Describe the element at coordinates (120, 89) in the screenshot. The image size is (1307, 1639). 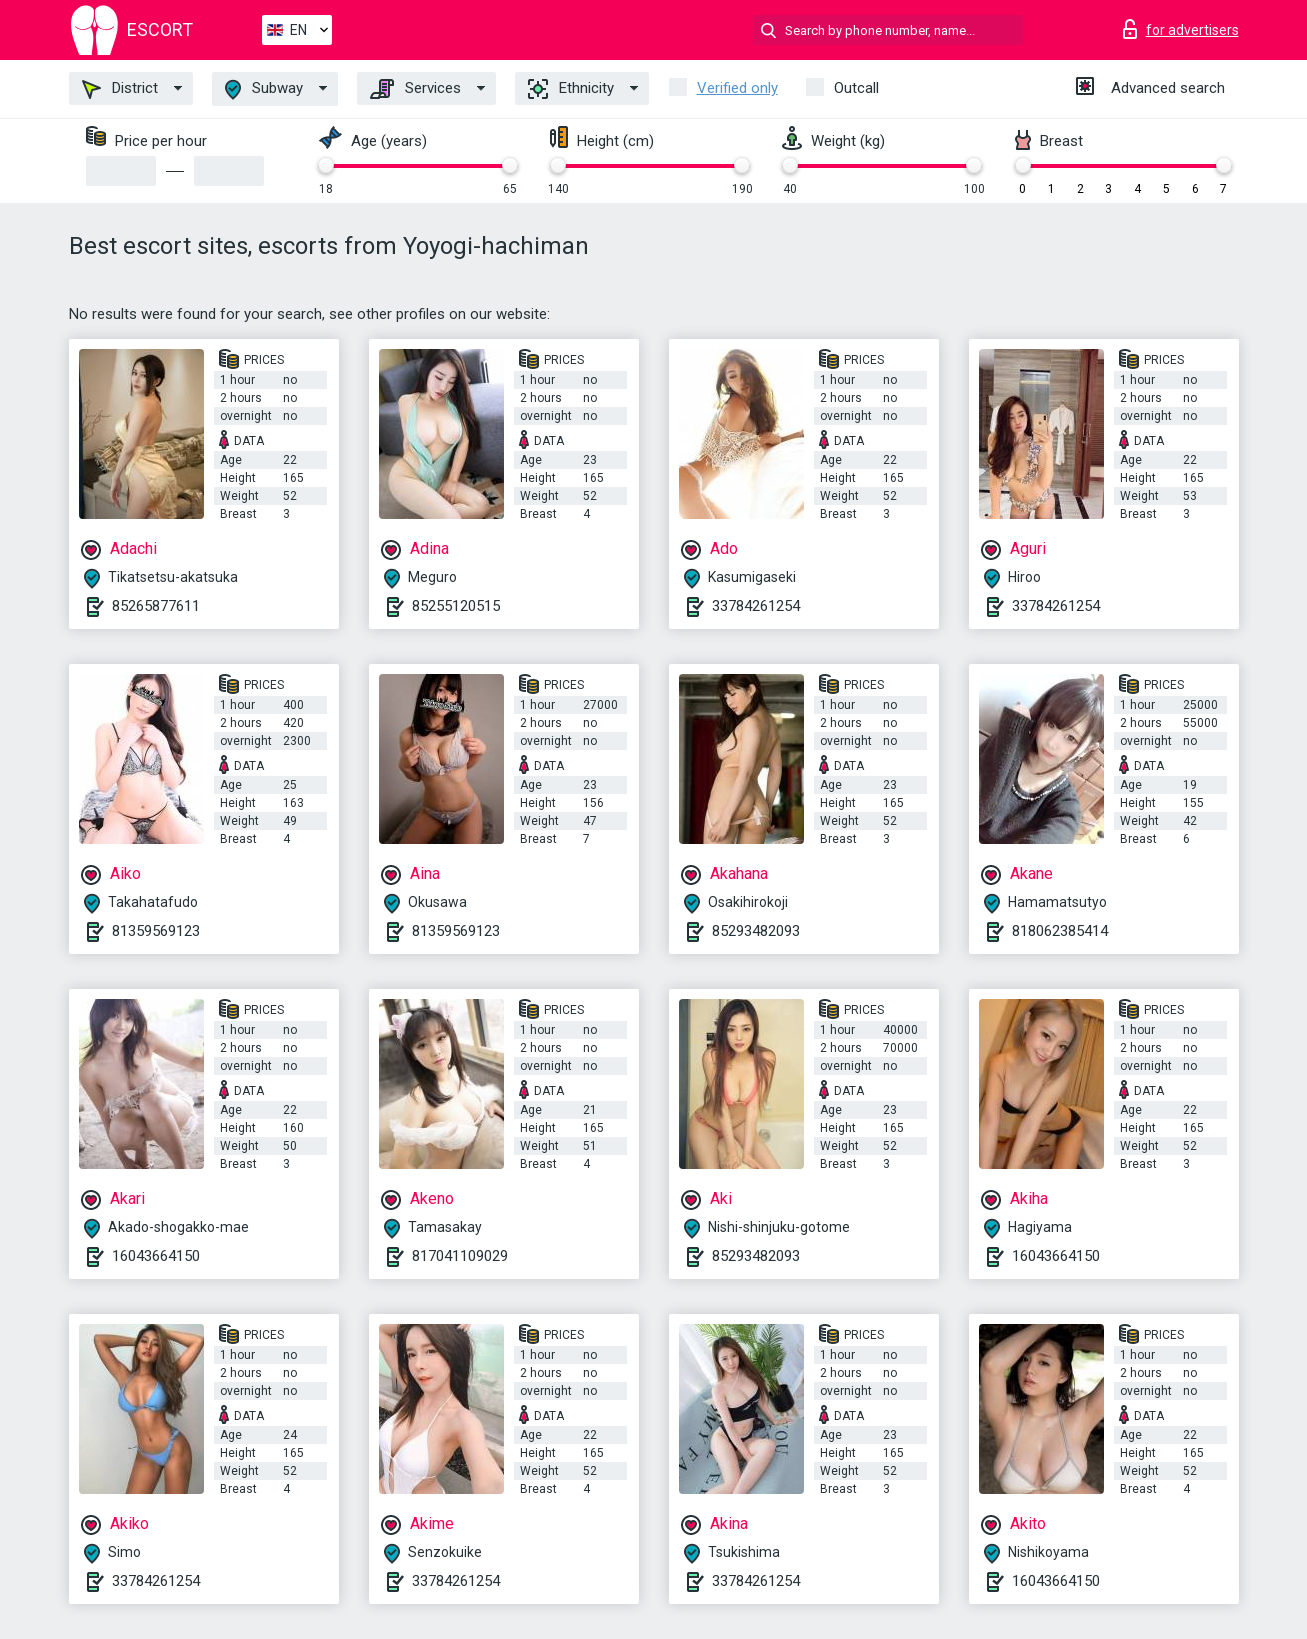
I see `District` at that location.